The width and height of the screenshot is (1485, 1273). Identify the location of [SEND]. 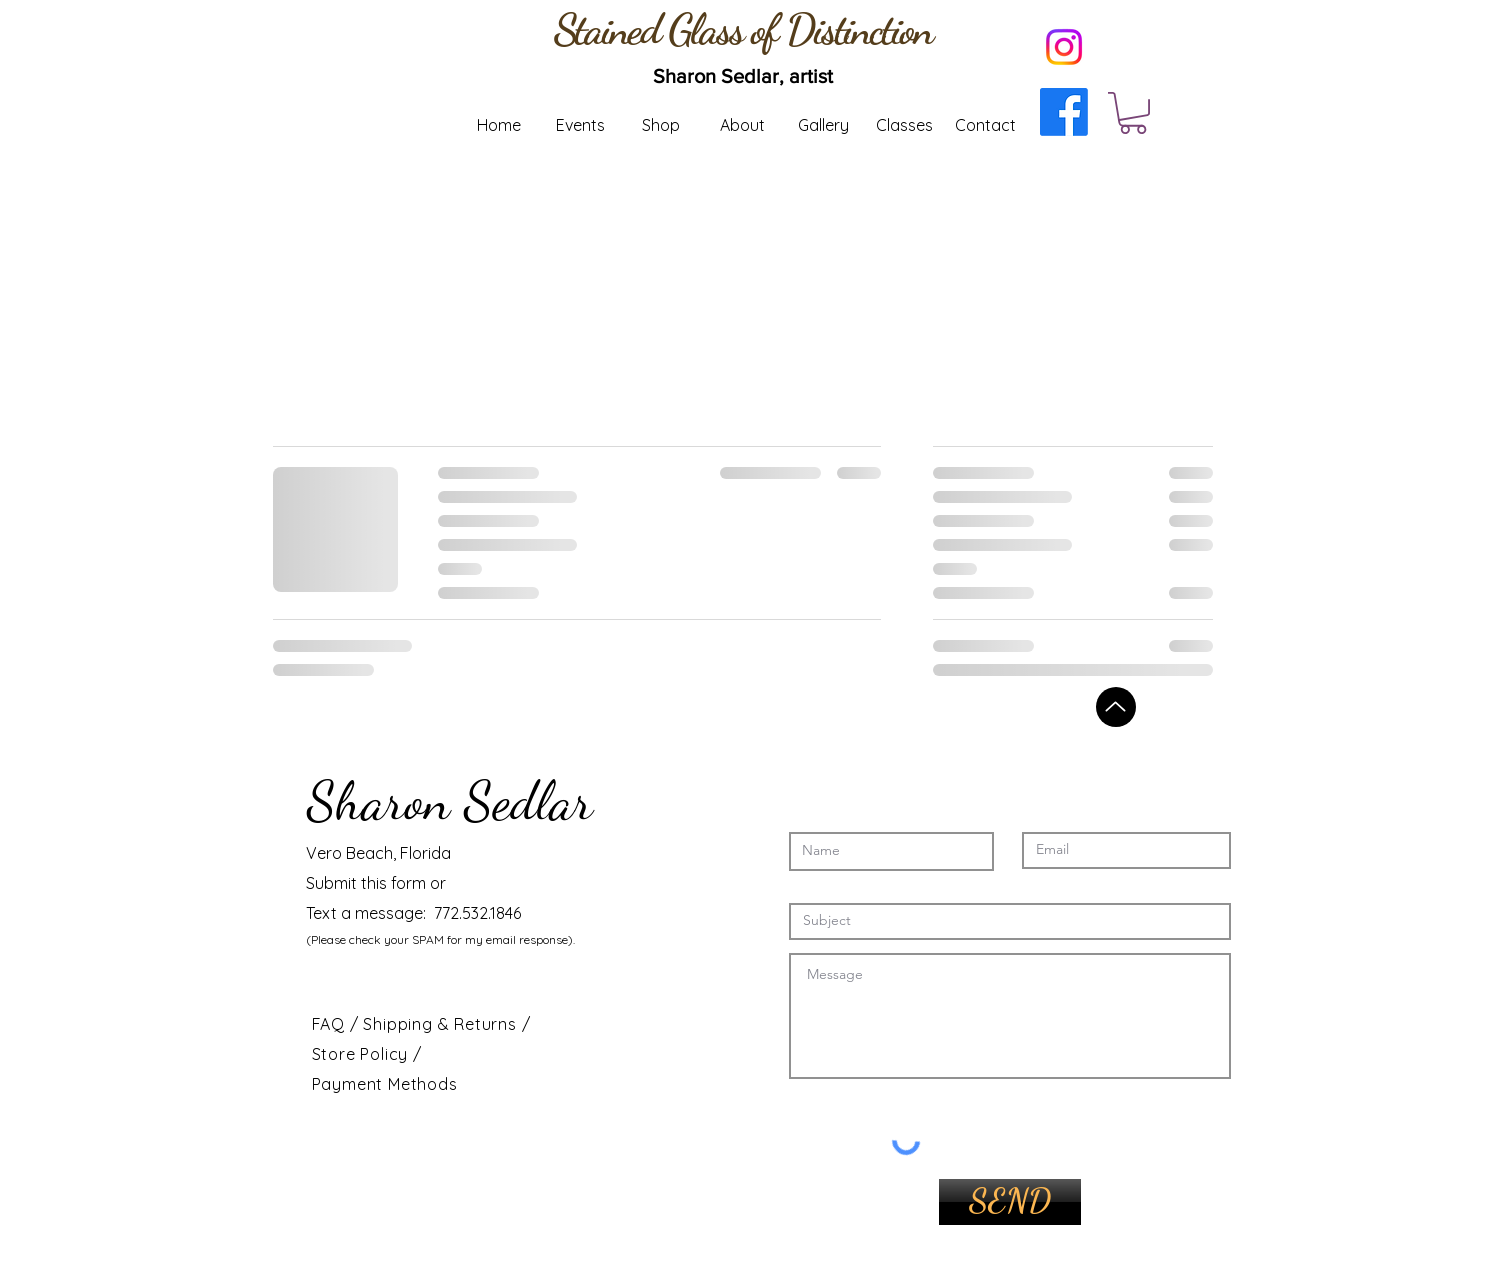
(1010, 1202).